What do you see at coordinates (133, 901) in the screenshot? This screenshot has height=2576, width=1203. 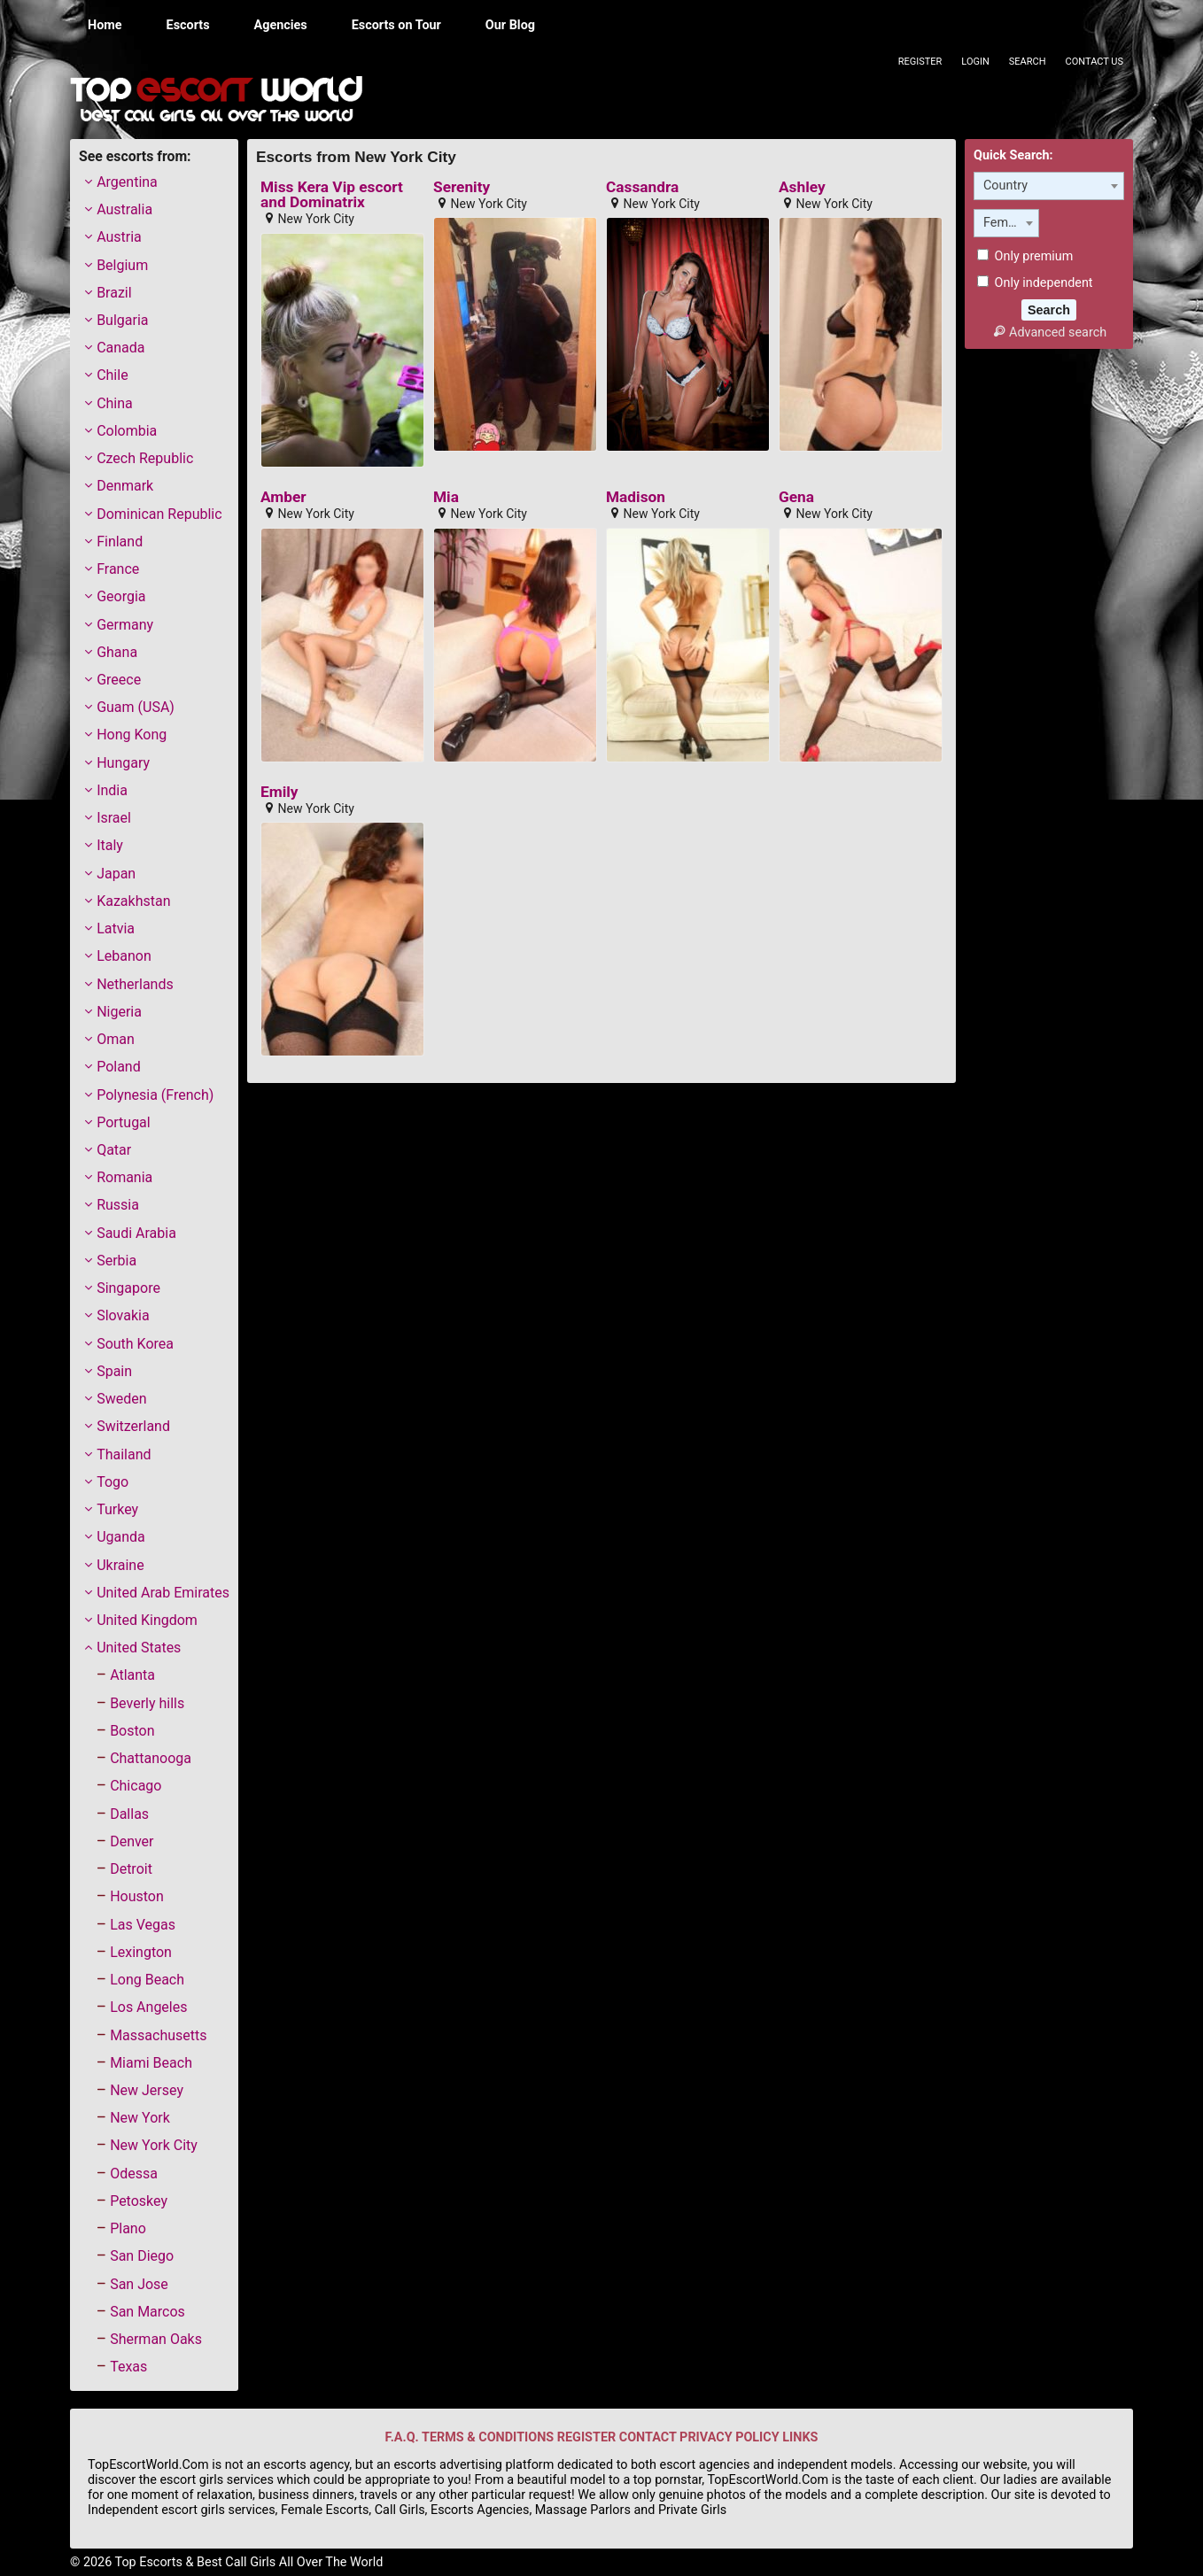 I see `Kazakhstan` at bounding box center [133, 901].